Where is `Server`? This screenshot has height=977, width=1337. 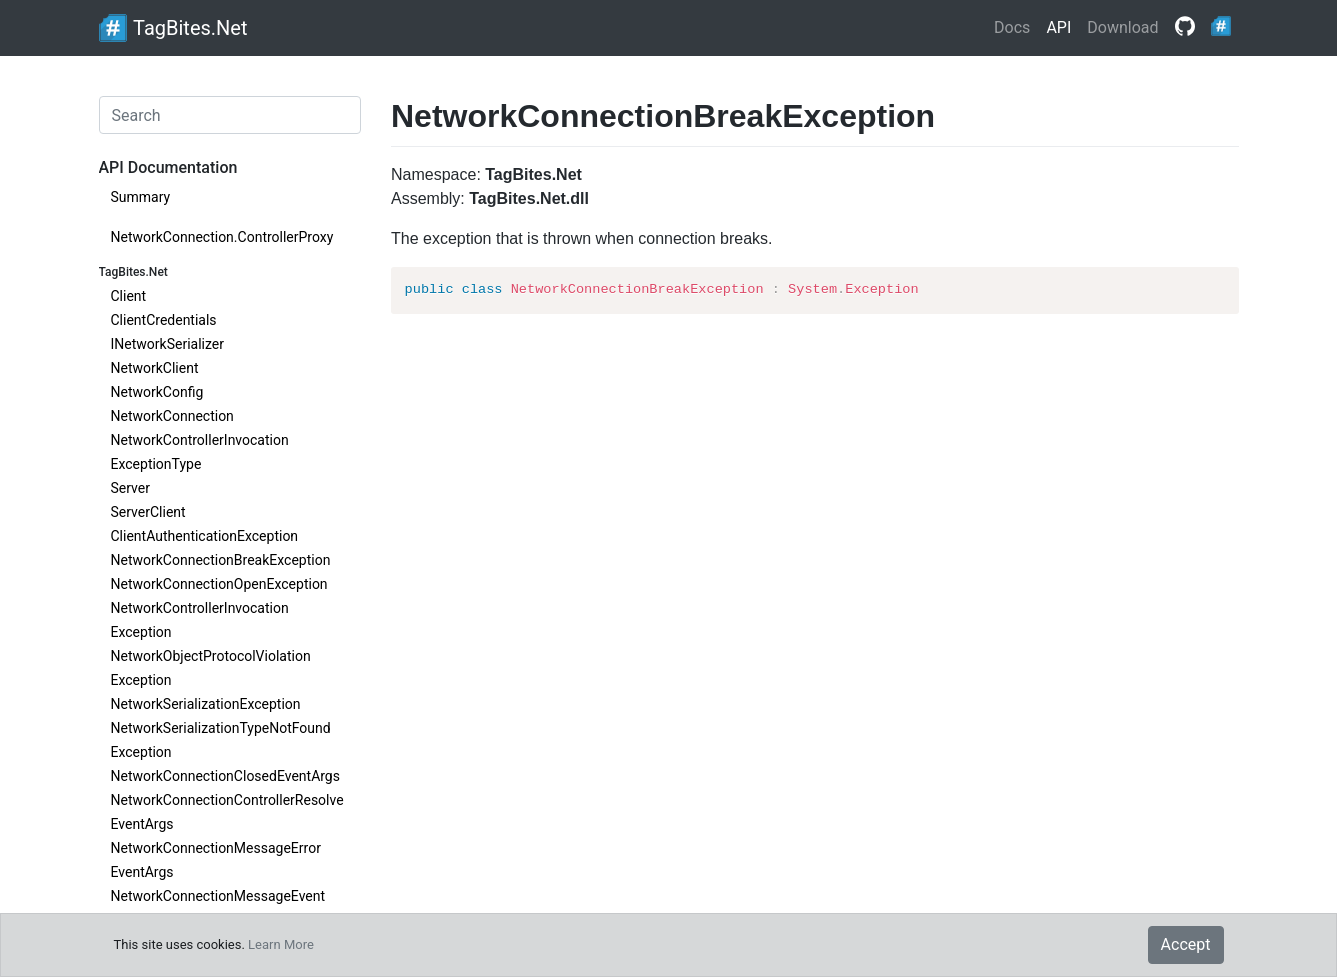 Server is located at coordinates (130, 488).